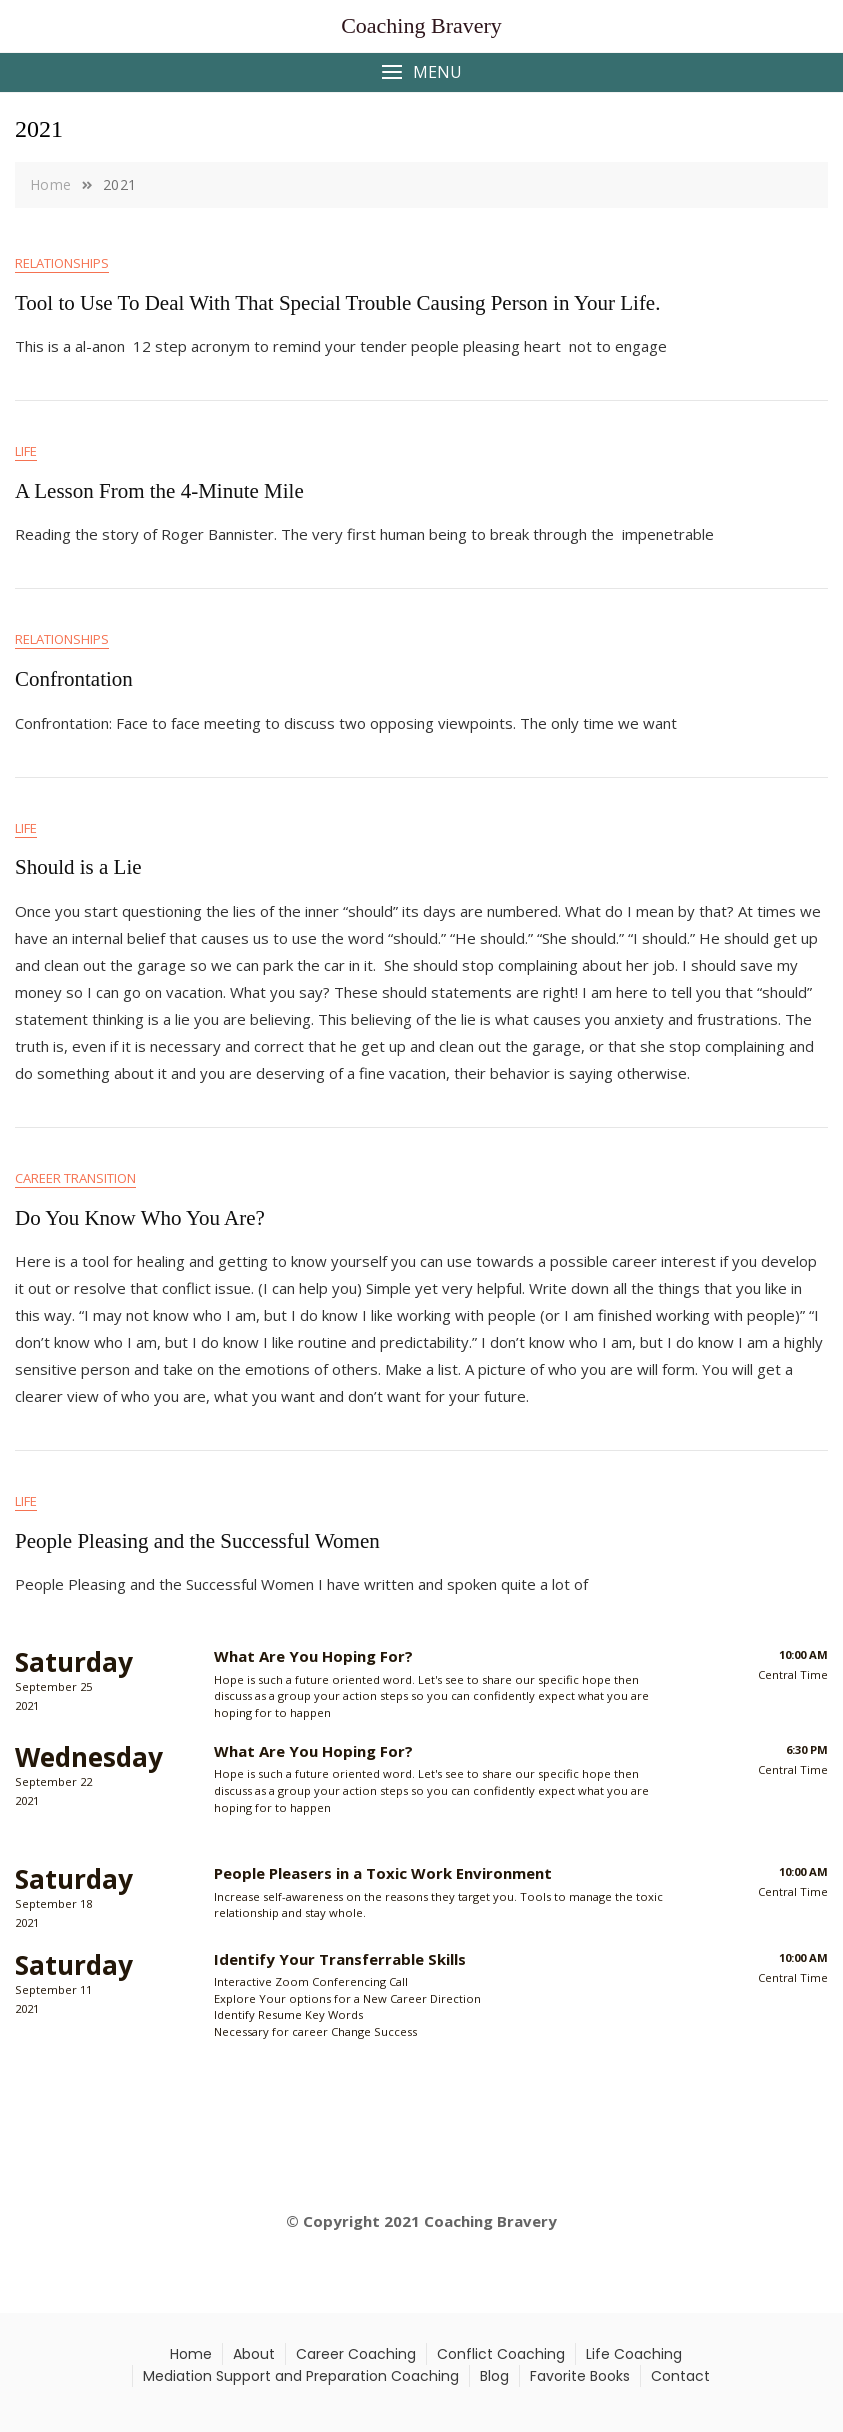 This screenshot has width=843, height=2432. I want to click on Coaching Bravery, so click(421, 25).